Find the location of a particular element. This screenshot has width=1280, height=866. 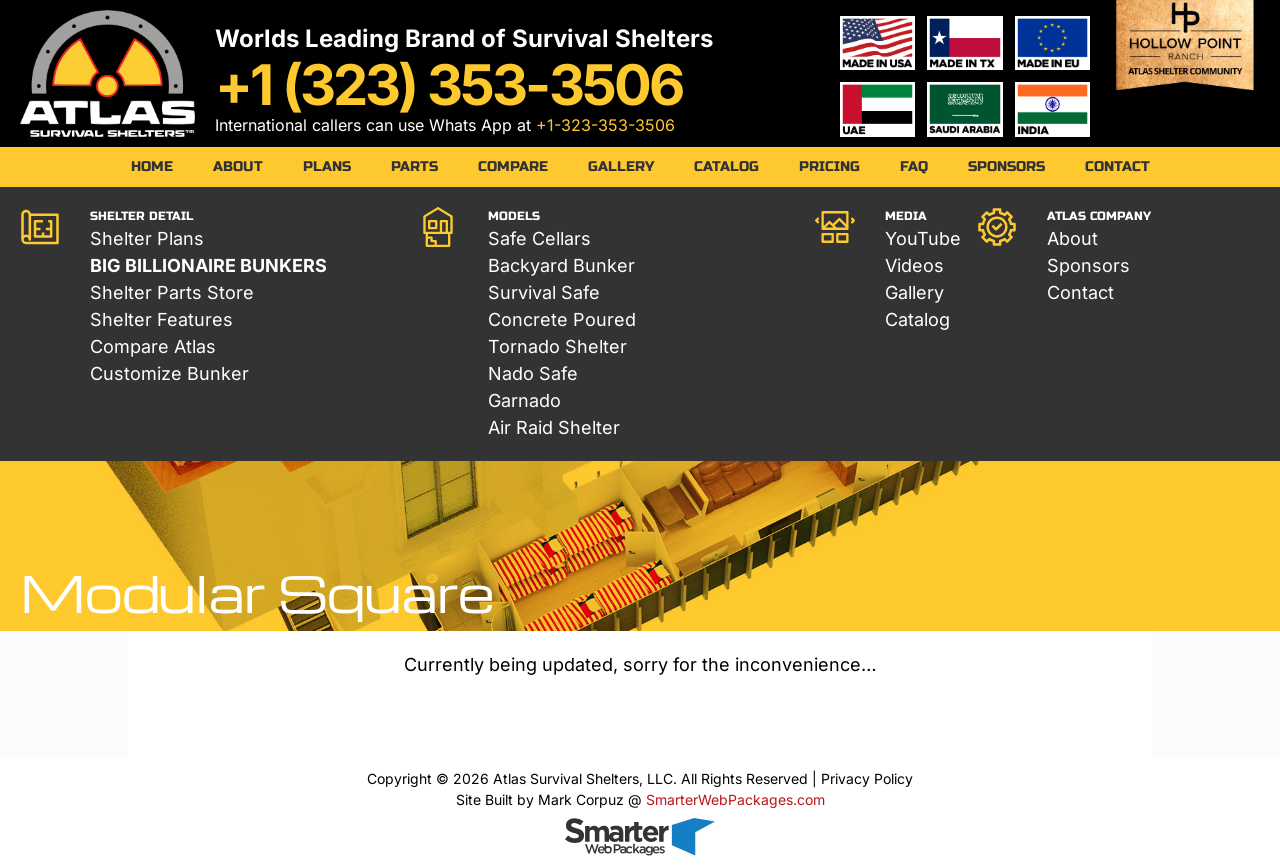

Home is located at coordinates (152, 166).